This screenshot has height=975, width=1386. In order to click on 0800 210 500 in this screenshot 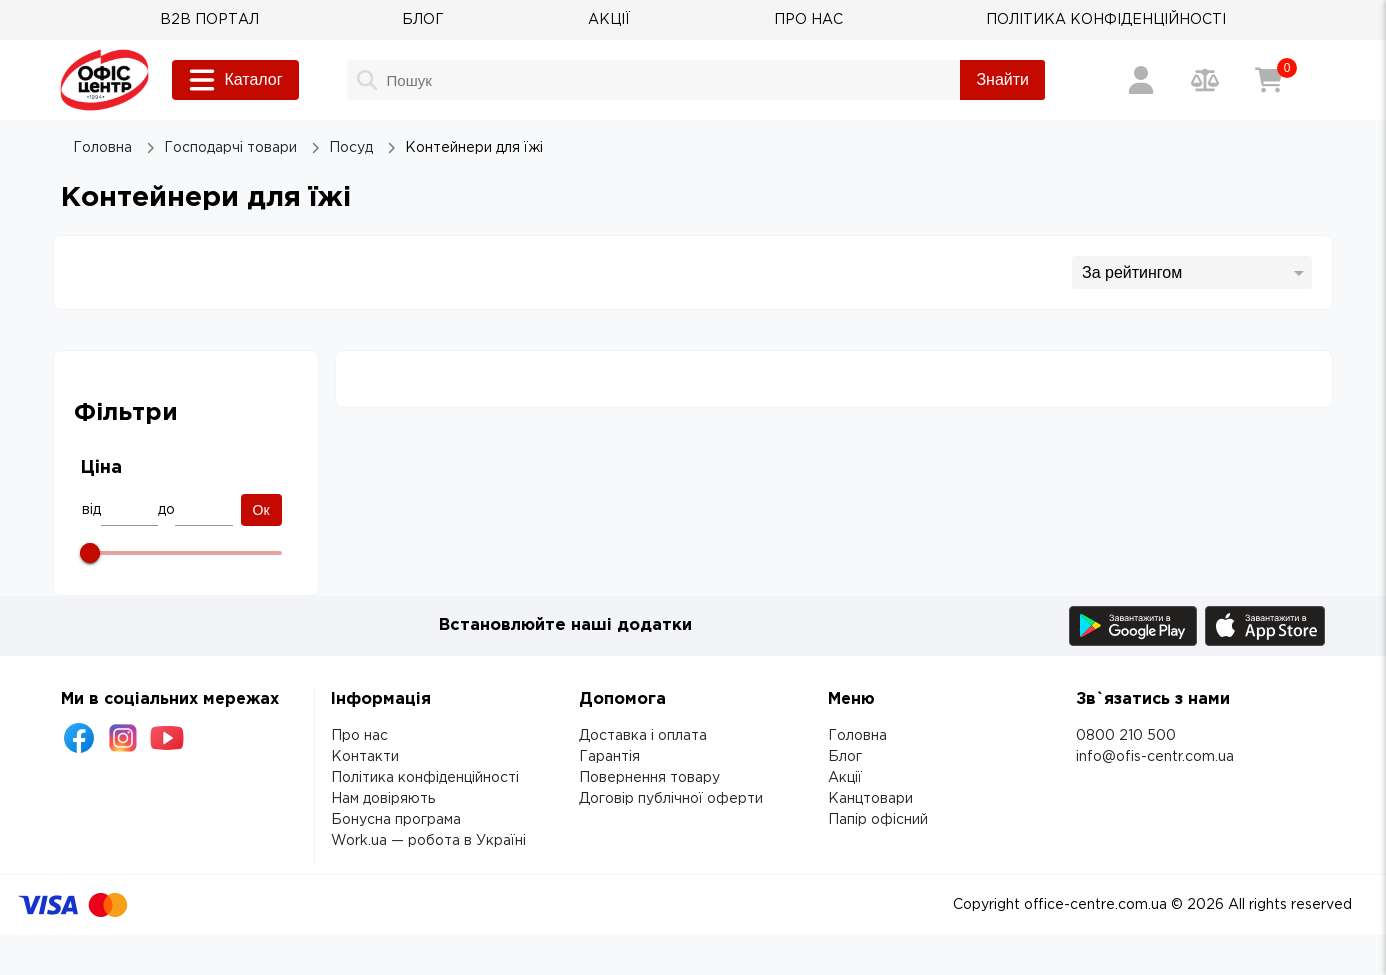, I will do `click(1126, 736)`.